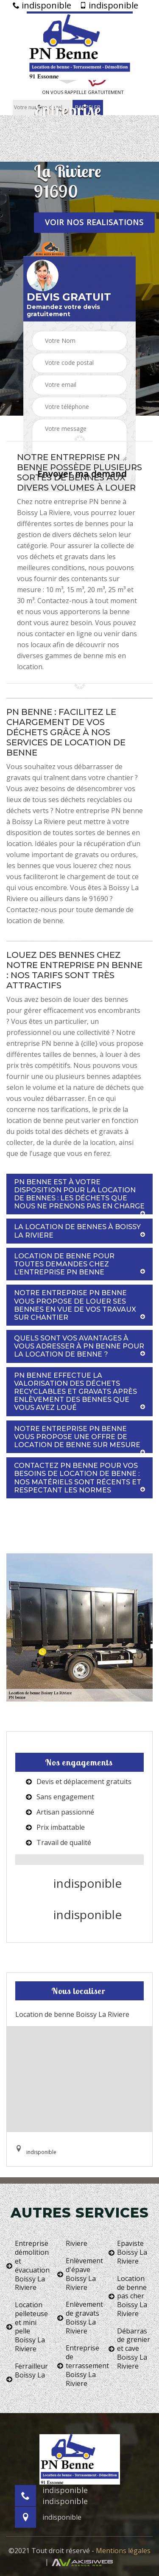 This screenshot has height=2576, width=159. Describe the element at coordinates (123, 2550) in the screenshot. I see `Mentions légales` at that location.